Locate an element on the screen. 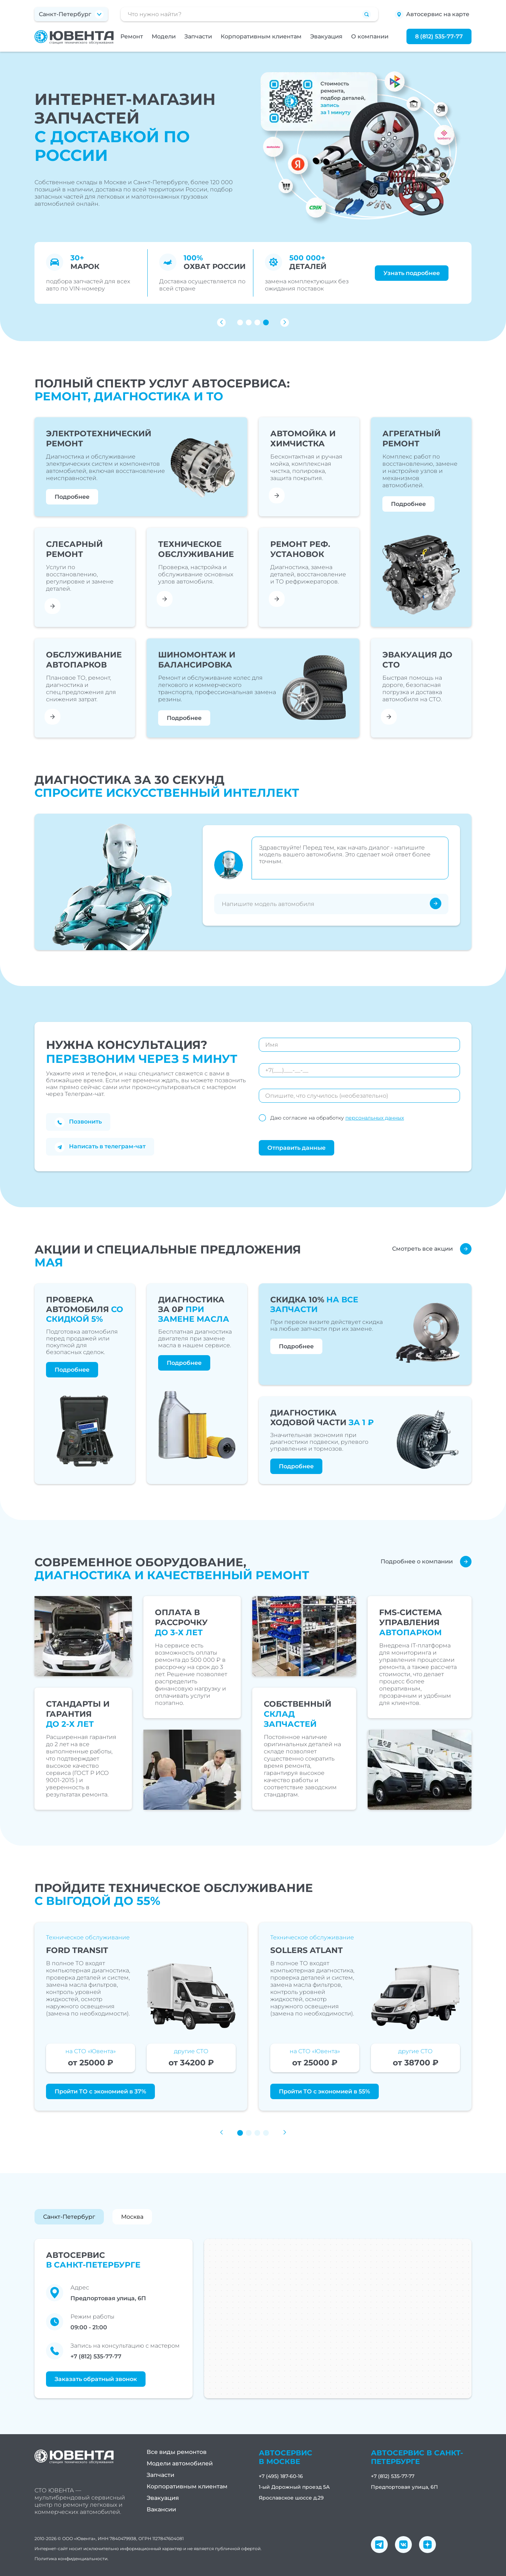  Позвонить is located at coordinates (78, 1122).